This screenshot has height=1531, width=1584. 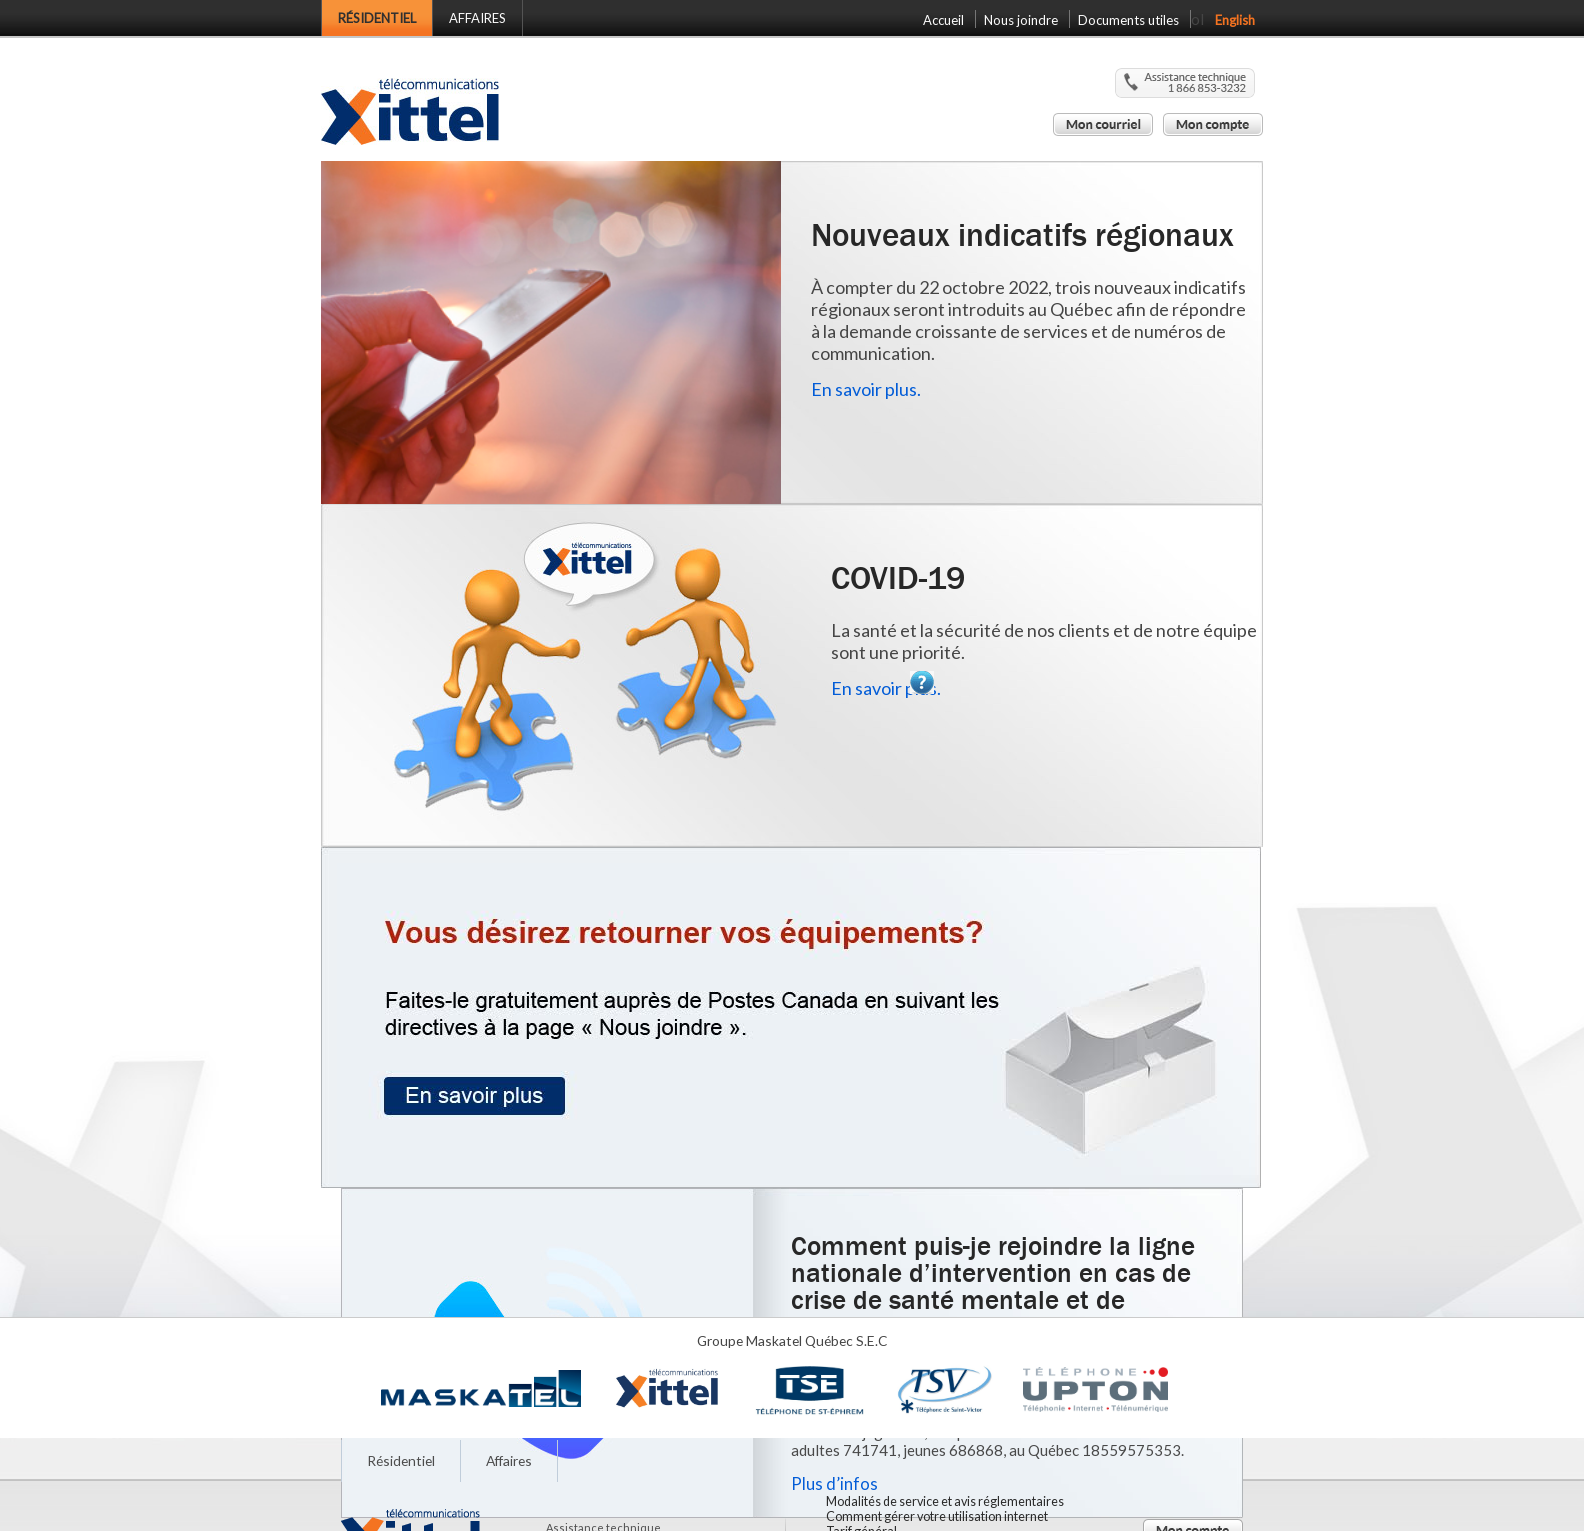 What do you see at coordinates (477, 18) in the screenshot?
I see `Affaires` at bounding box center [477, 18].